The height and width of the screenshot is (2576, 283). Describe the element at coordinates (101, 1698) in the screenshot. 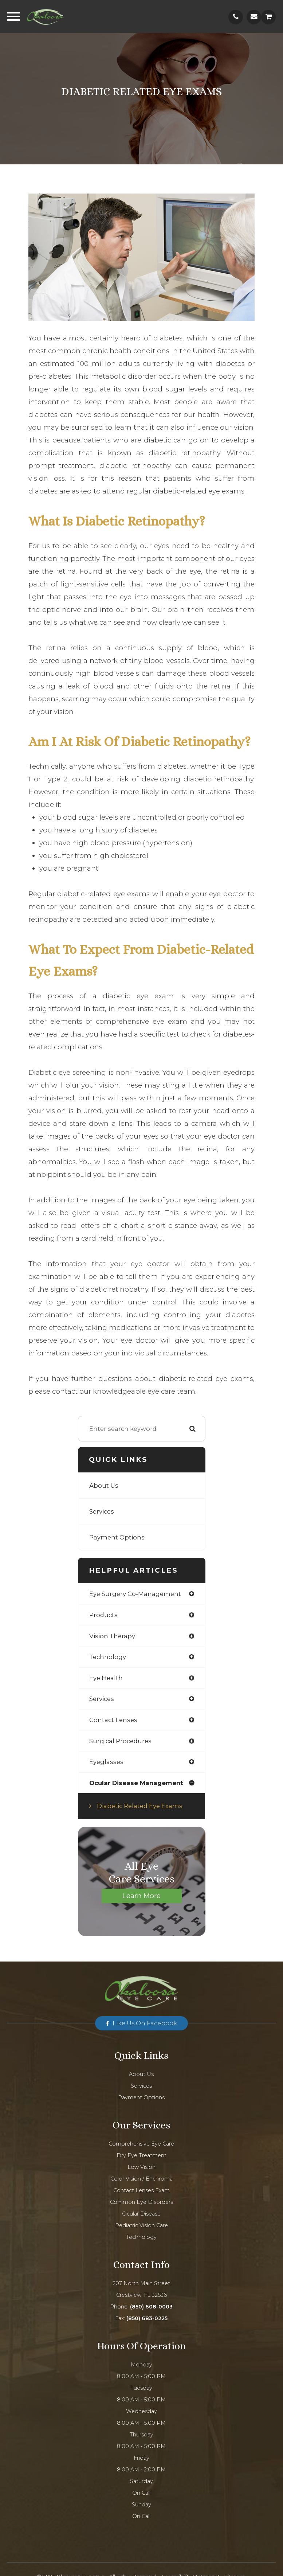

I see `services` at that location.